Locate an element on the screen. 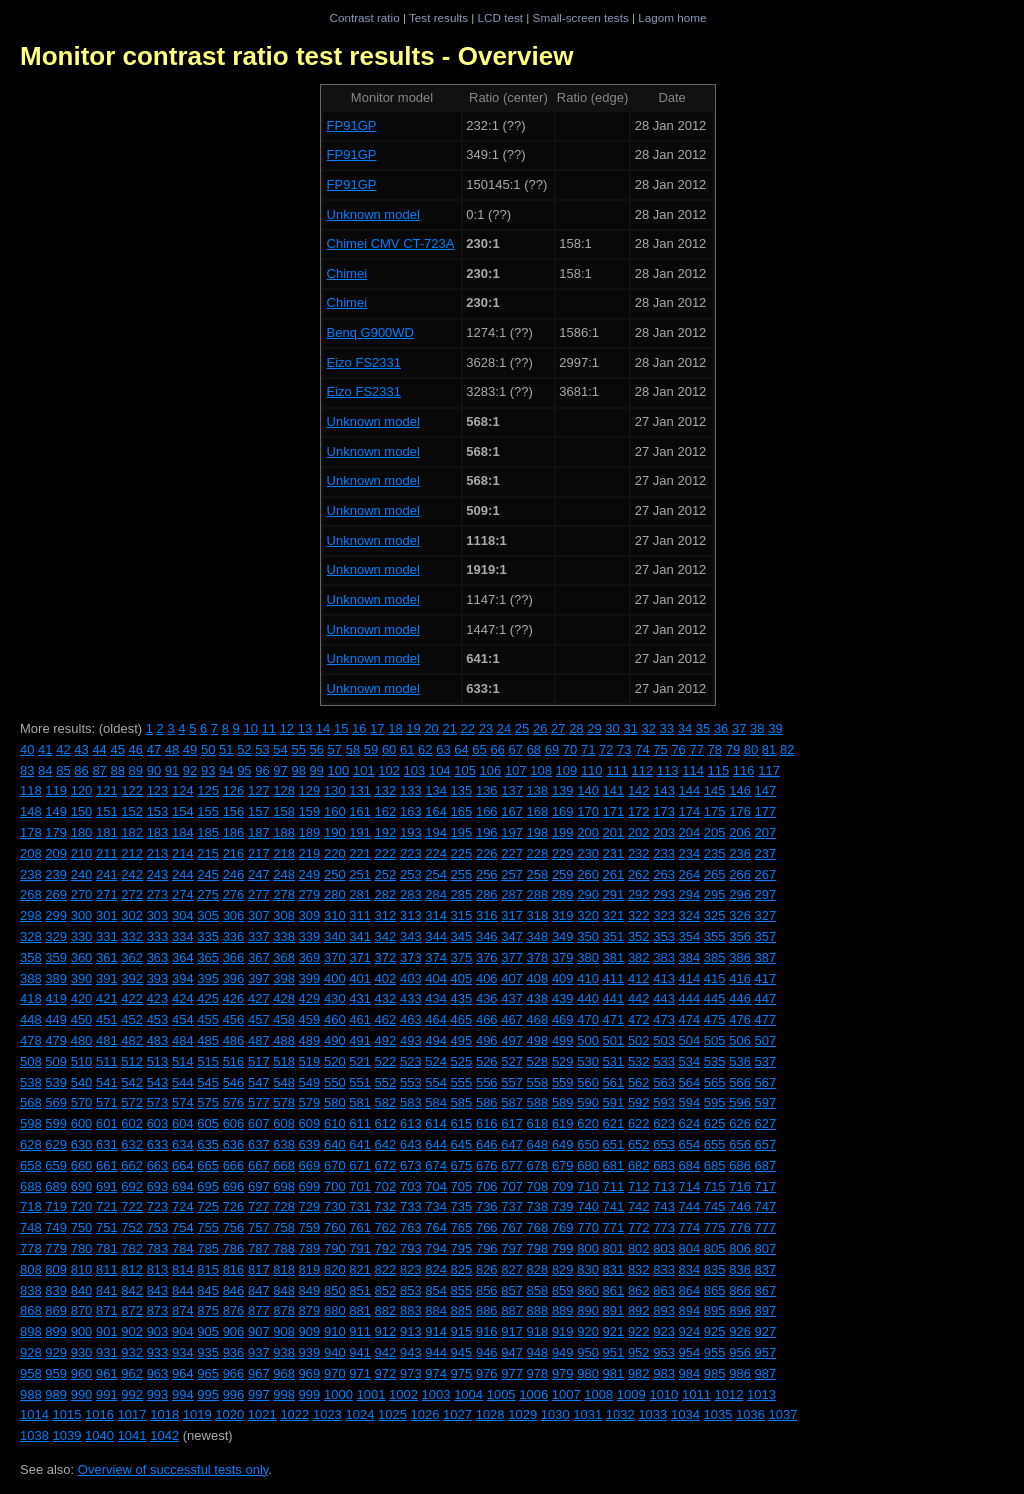 Image resolution: width=1024 pixels, height=1494 pixels. 63 is located at coordinates (443, 749).